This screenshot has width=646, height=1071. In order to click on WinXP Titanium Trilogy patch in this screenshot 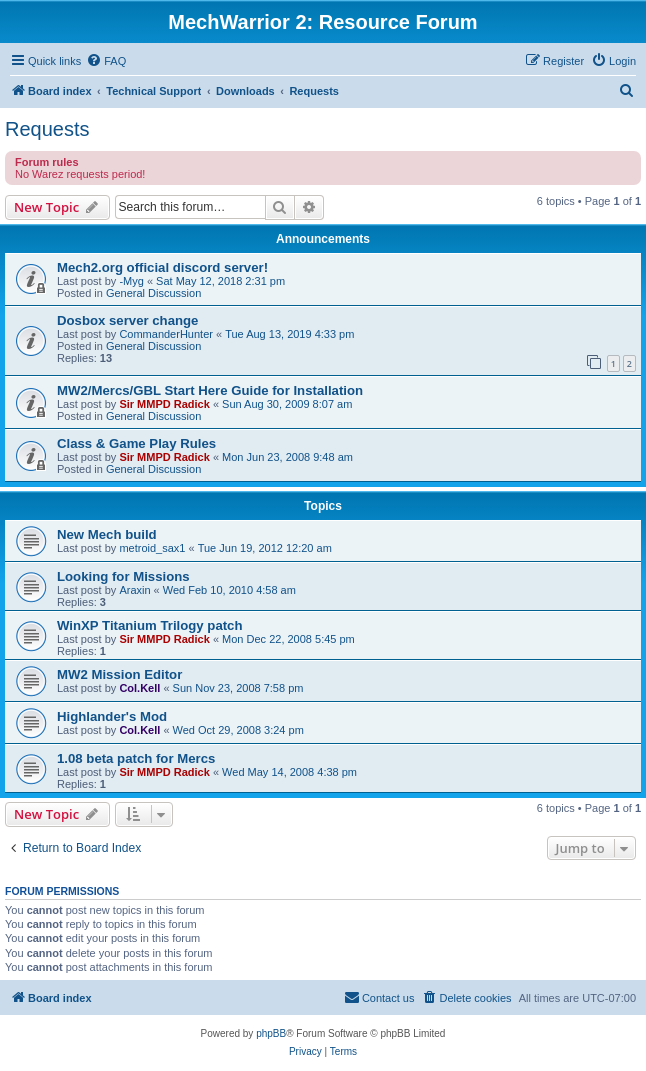, I will do `click(150, 625)`.